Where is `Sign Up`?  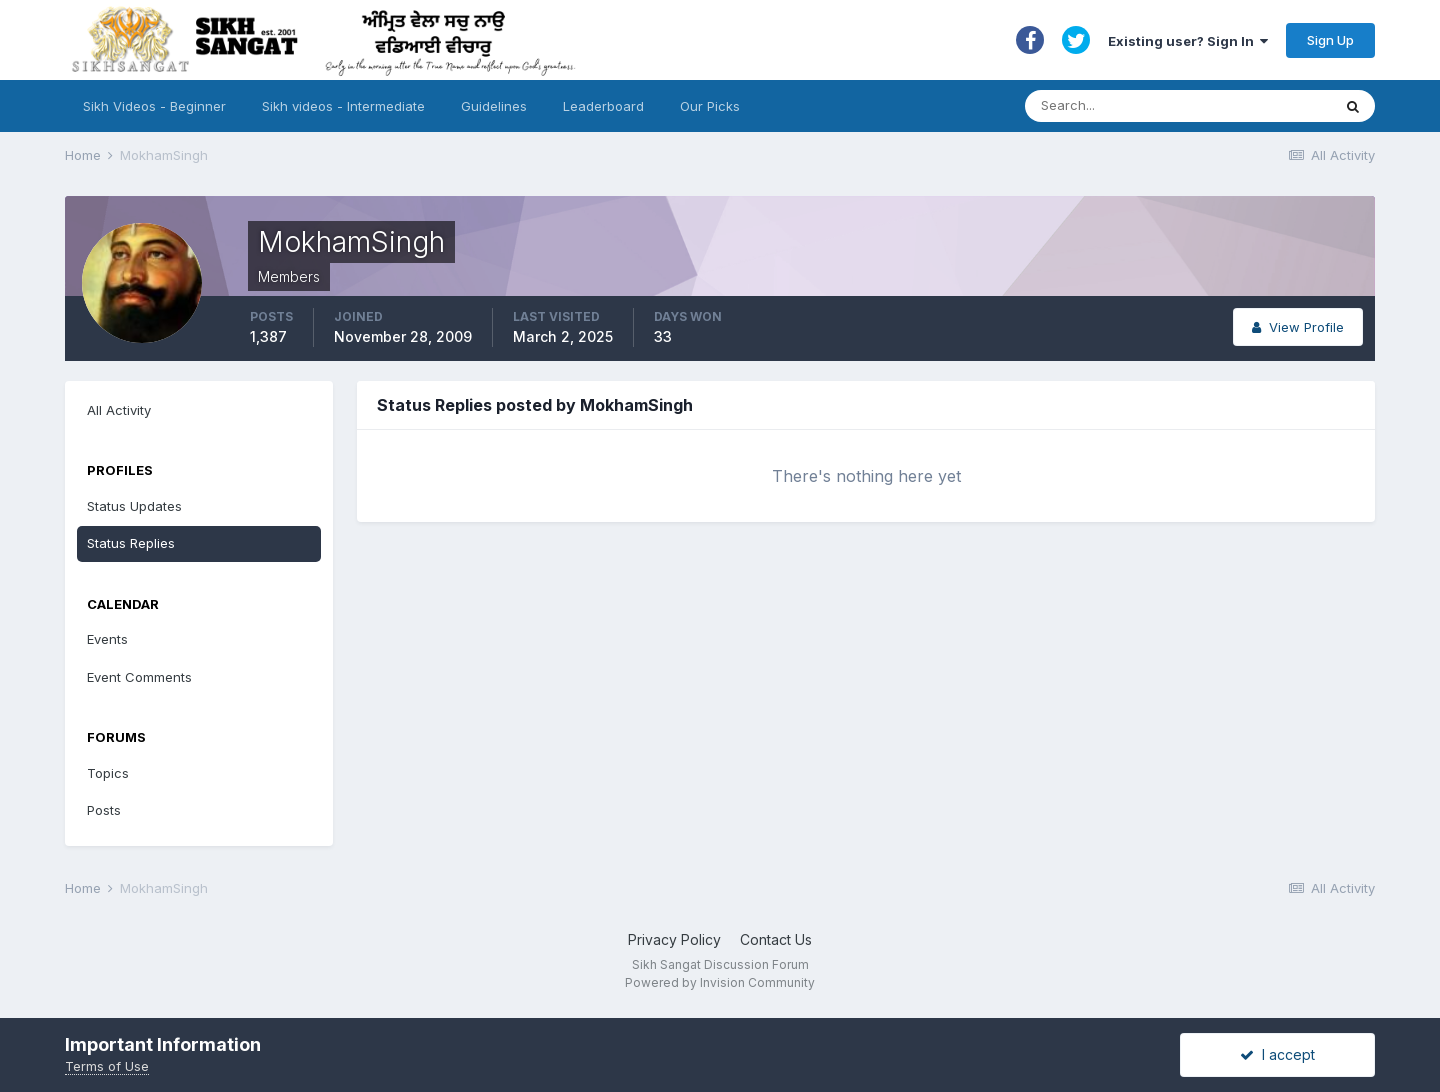 Sign Up is located at coordinates (1330, 40).